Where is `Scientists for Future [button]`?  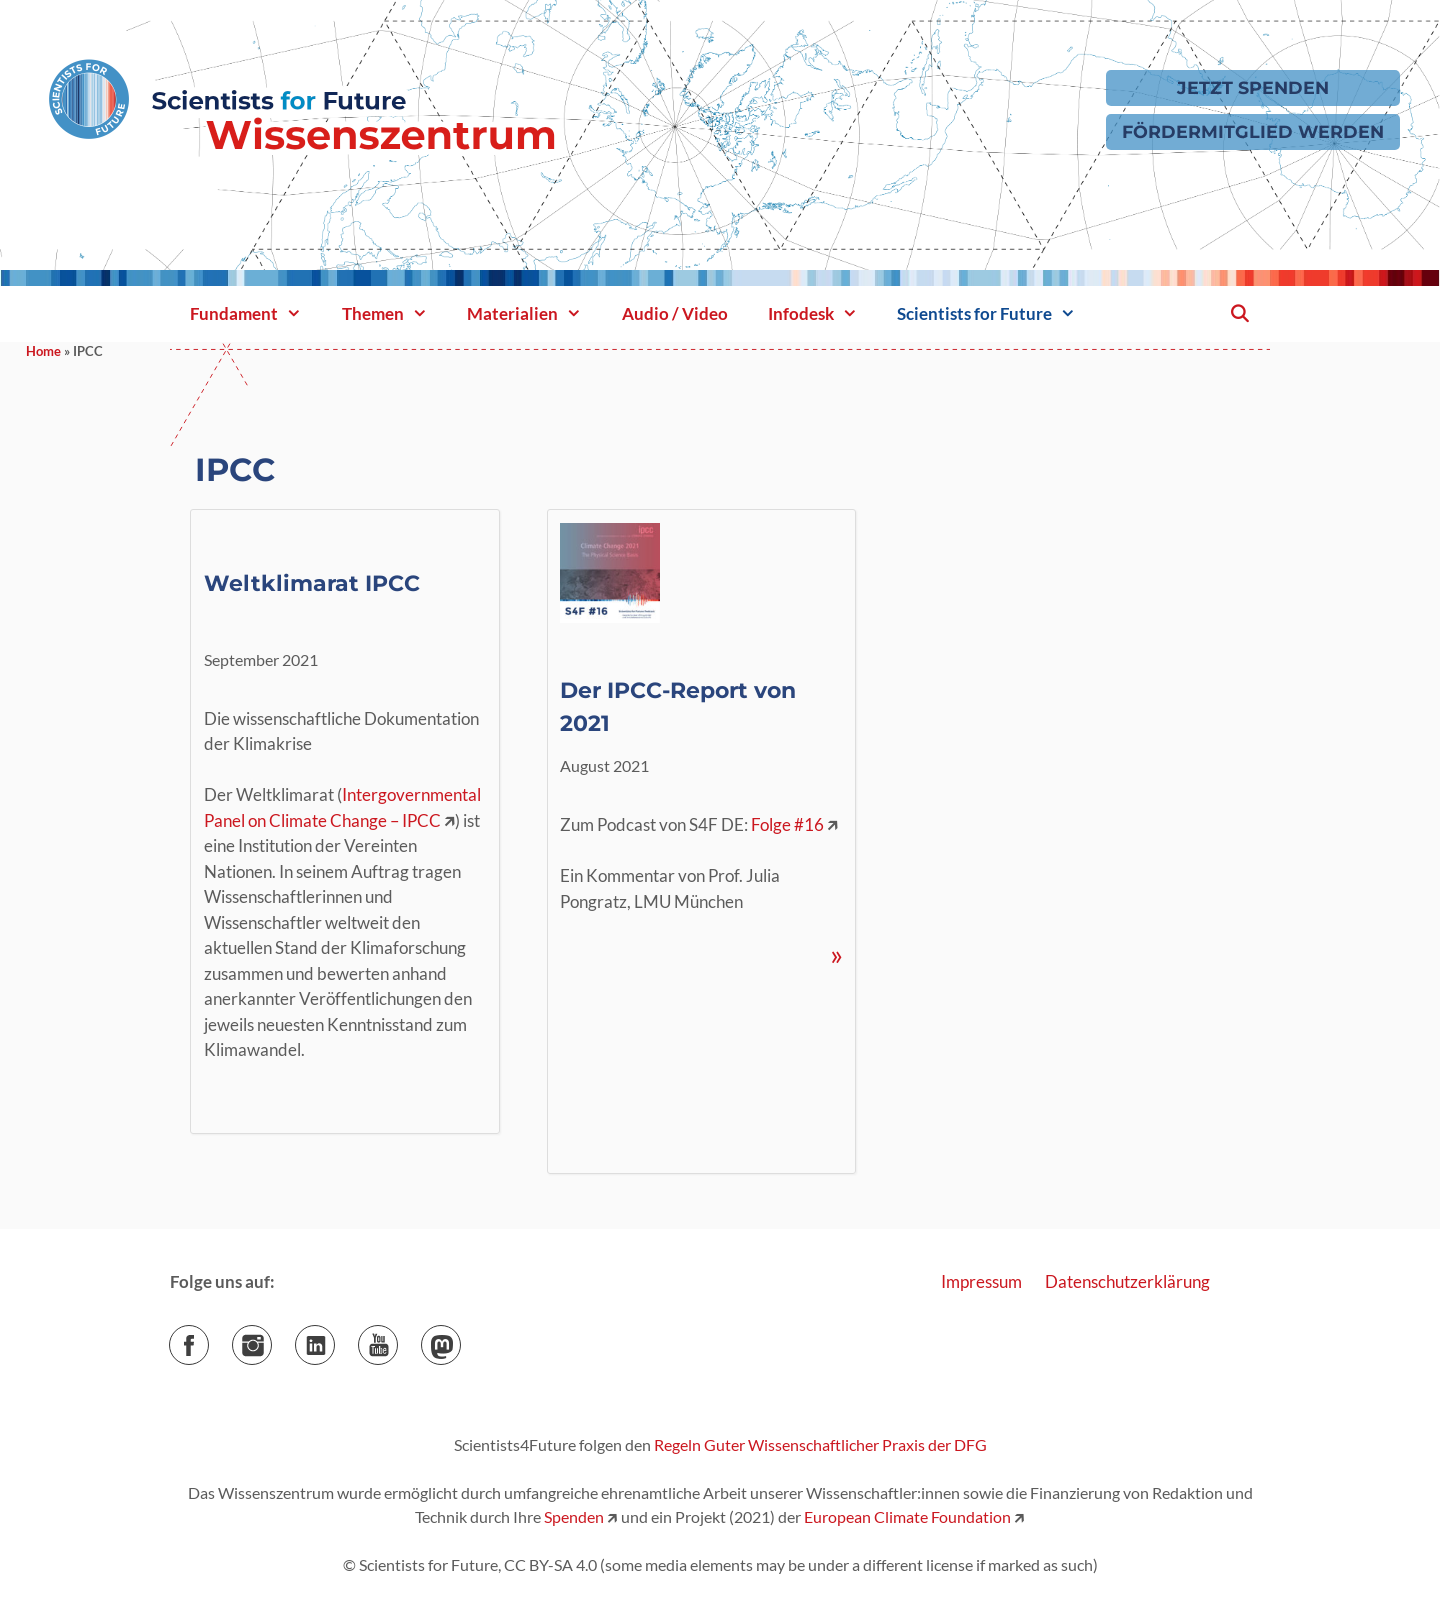 Scientists for Future [button] is located at coordinates (996, 314).